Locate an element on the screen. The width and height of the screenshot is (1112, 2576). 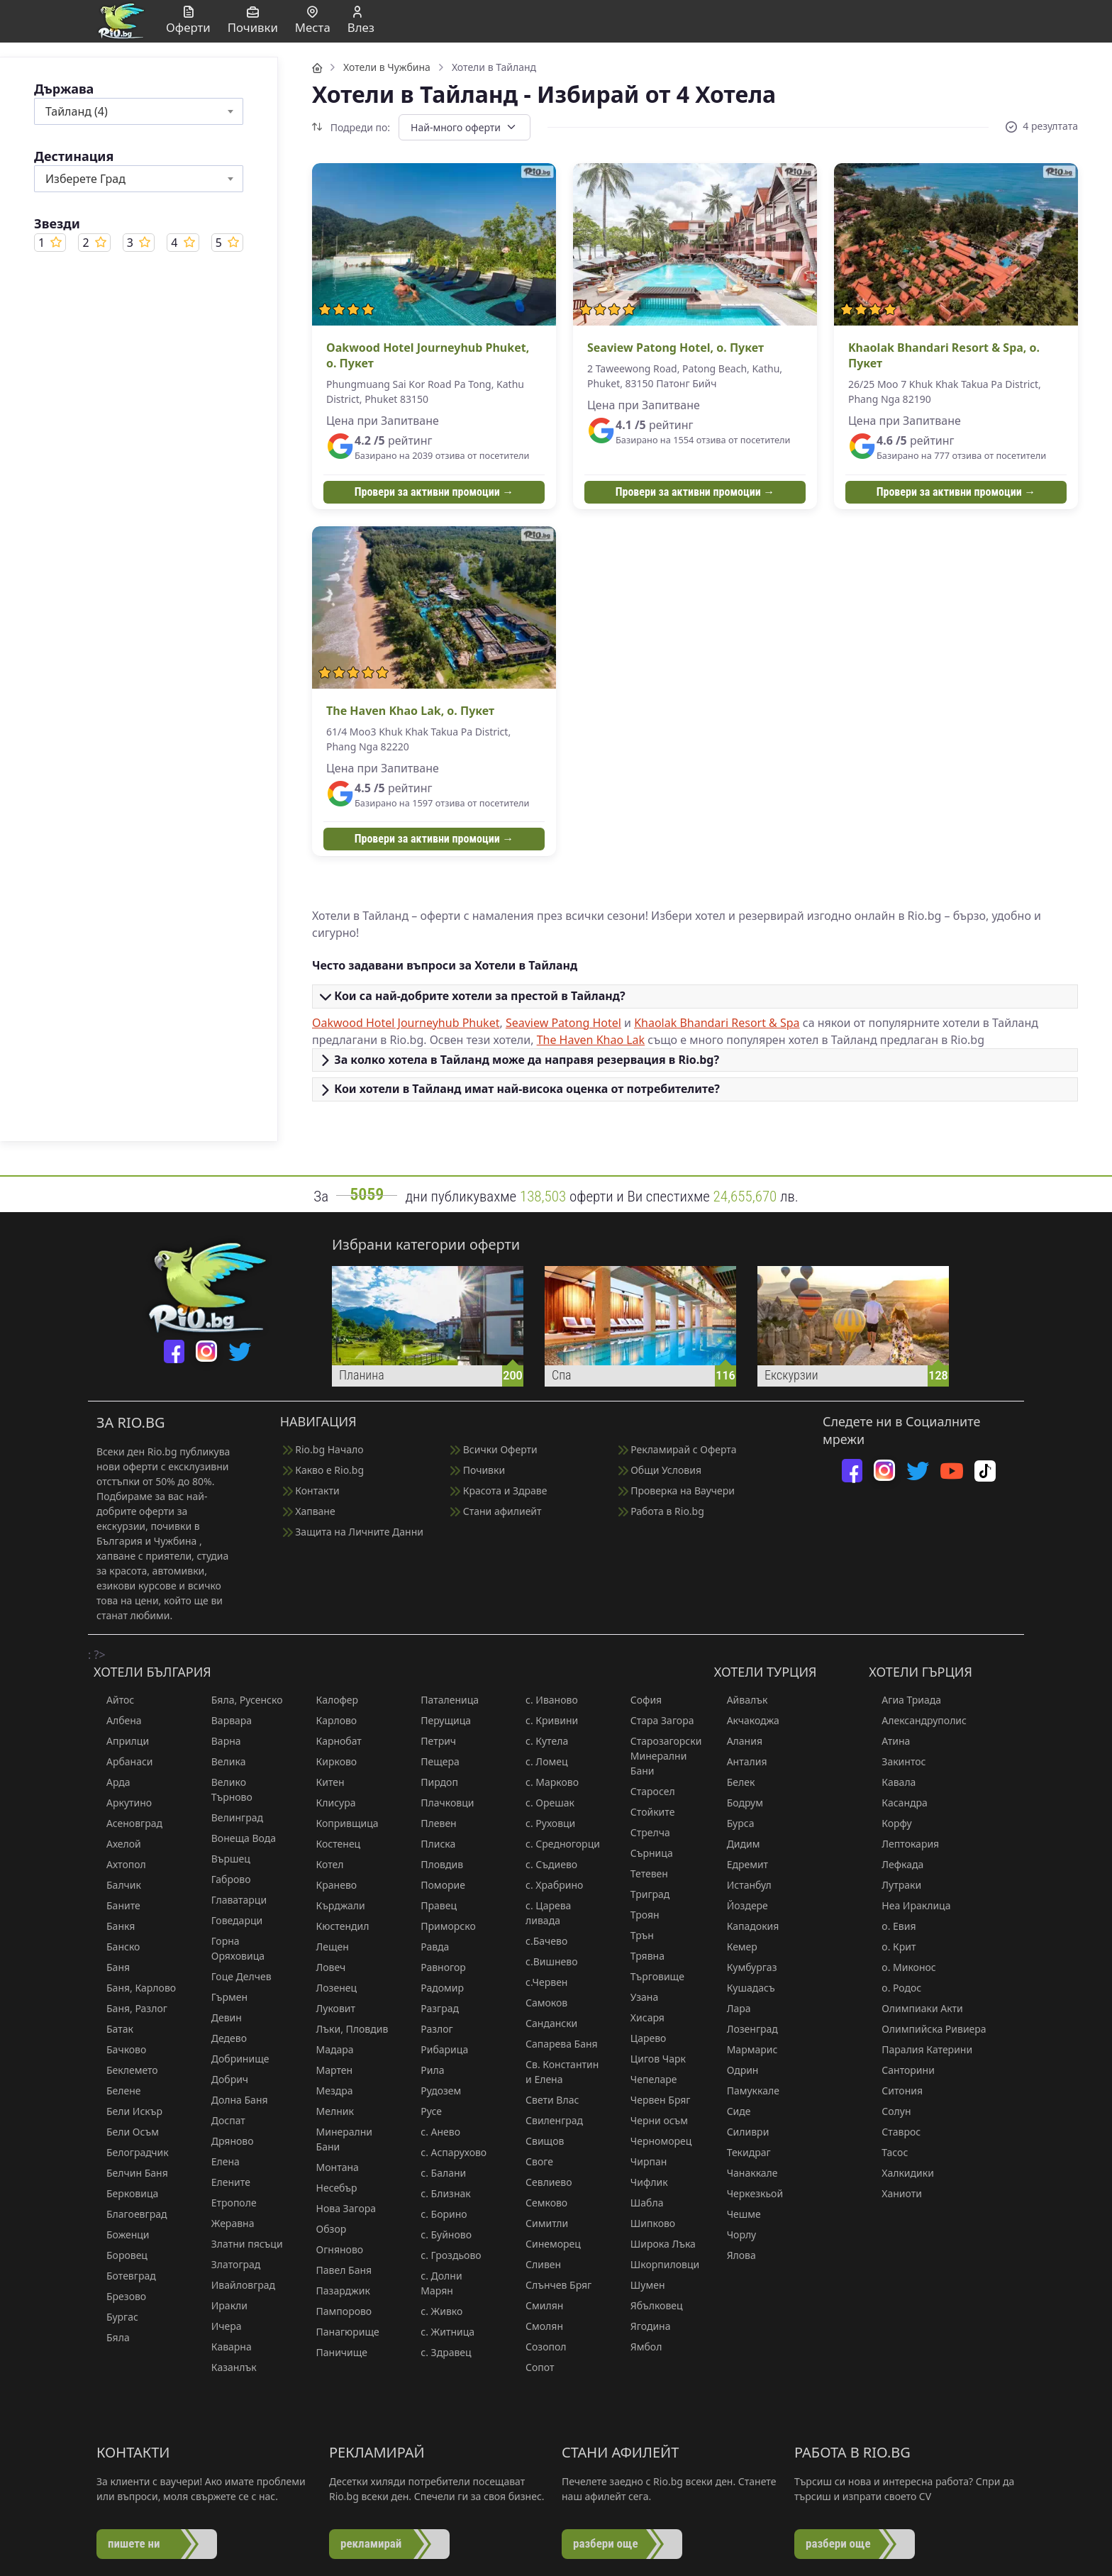
Ягодина is located at coordinates (644, 2326).